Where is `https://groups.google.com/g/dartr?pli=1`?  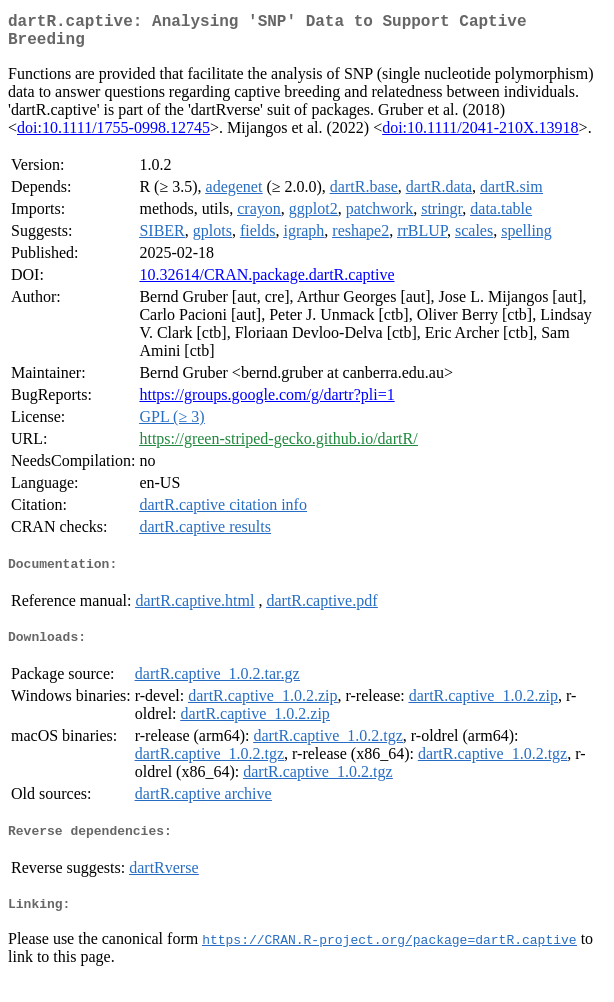 https://groups.google.com/g/dartr?pli=1 is located at coordinates (266, 402).